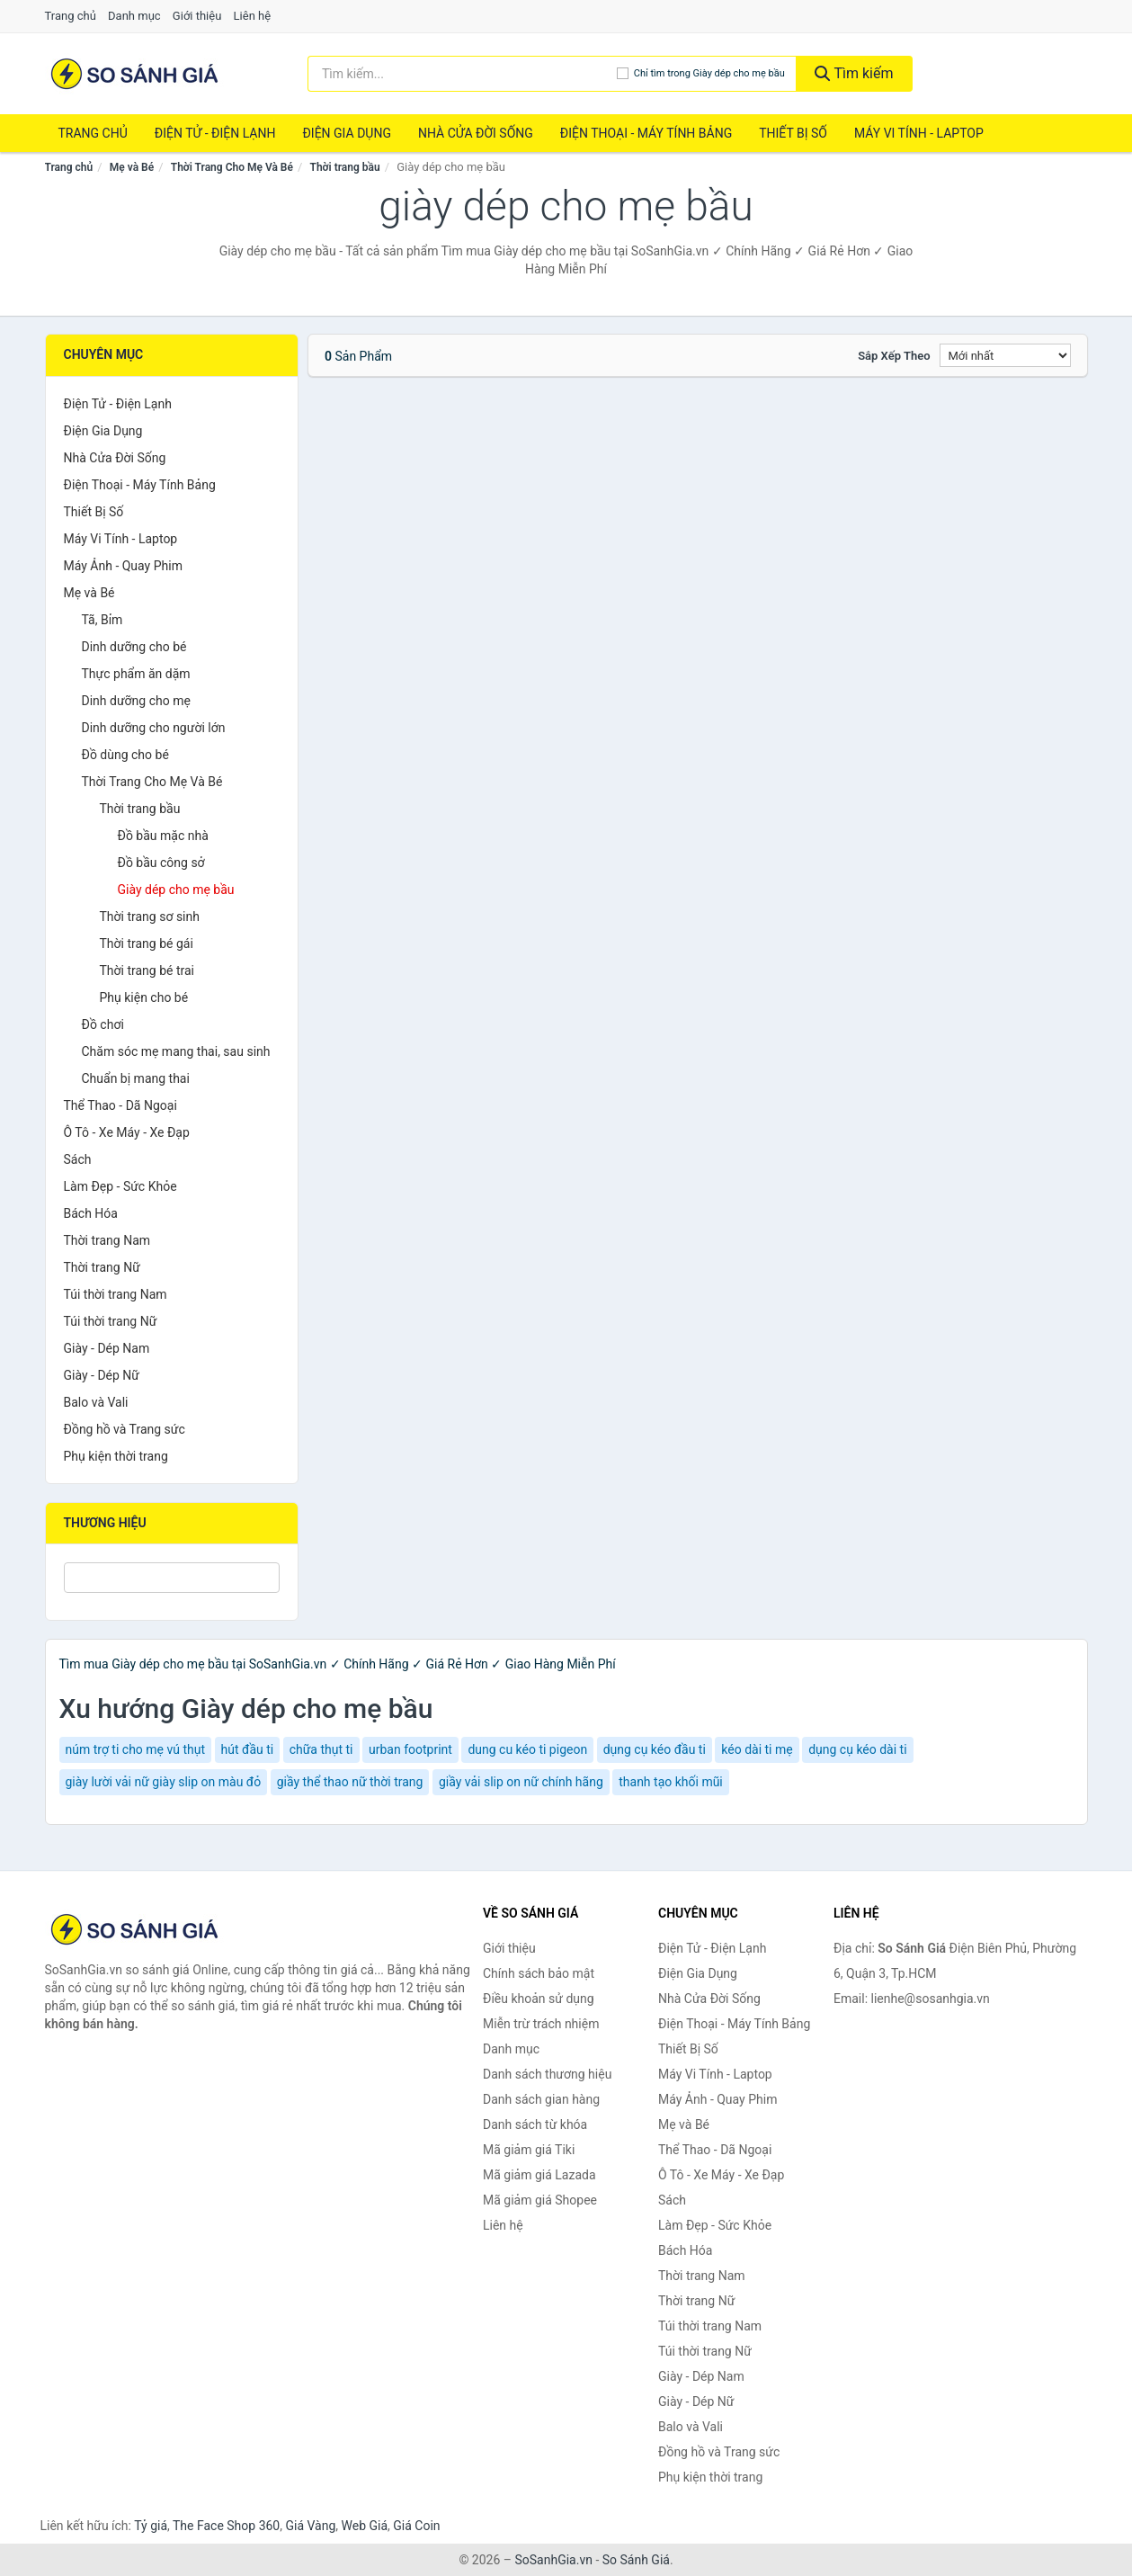 The image size is (1132, 2576). What do you see at coordinates (538, 1973) in the screenshot?
I see `Chính sách bảo mật` at bounding box center [538, 1973].